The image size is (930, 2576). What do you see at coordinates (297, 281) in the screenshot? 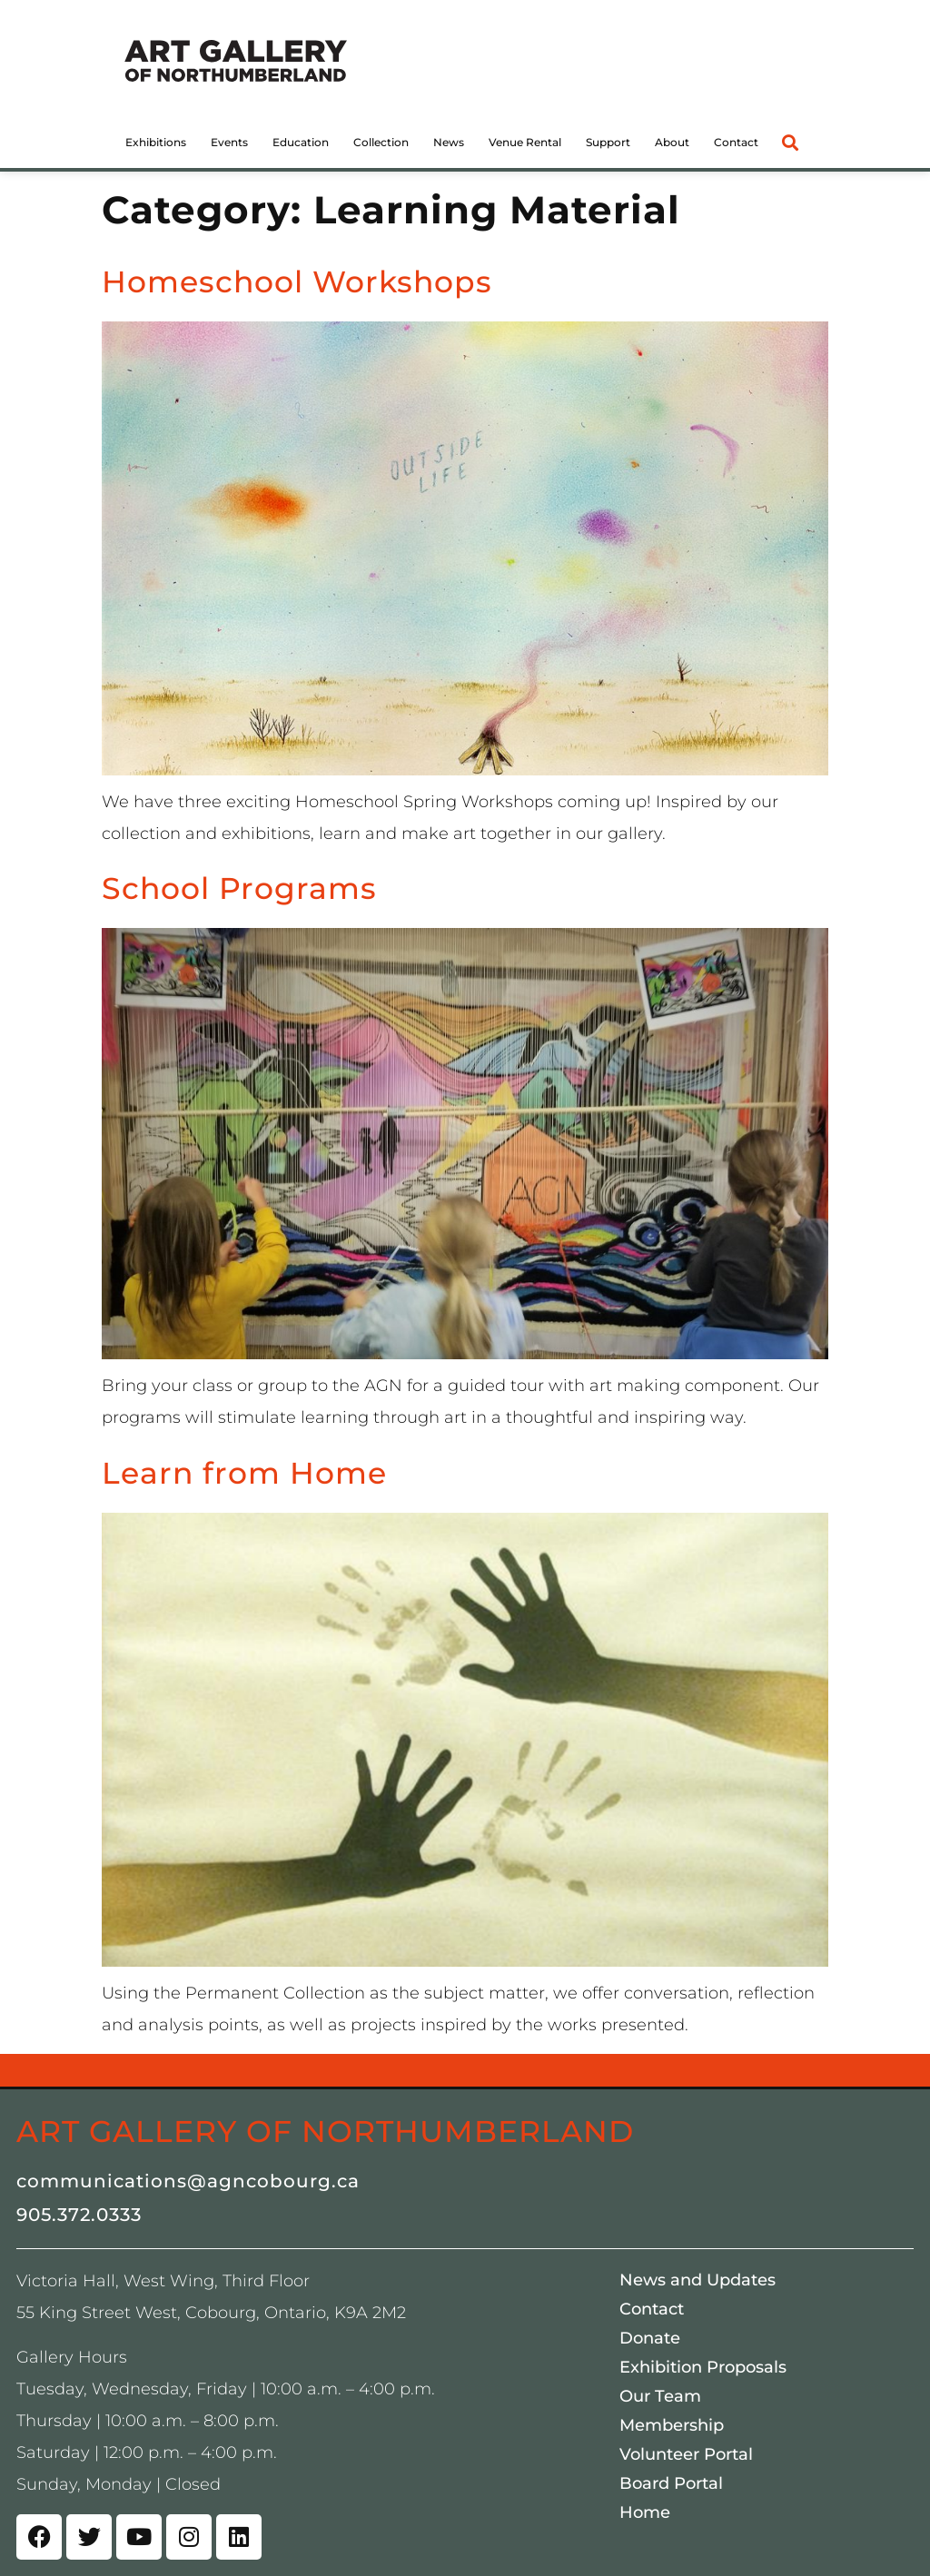
I see `Homeschool Workshops` at bounding box center [297, 281].